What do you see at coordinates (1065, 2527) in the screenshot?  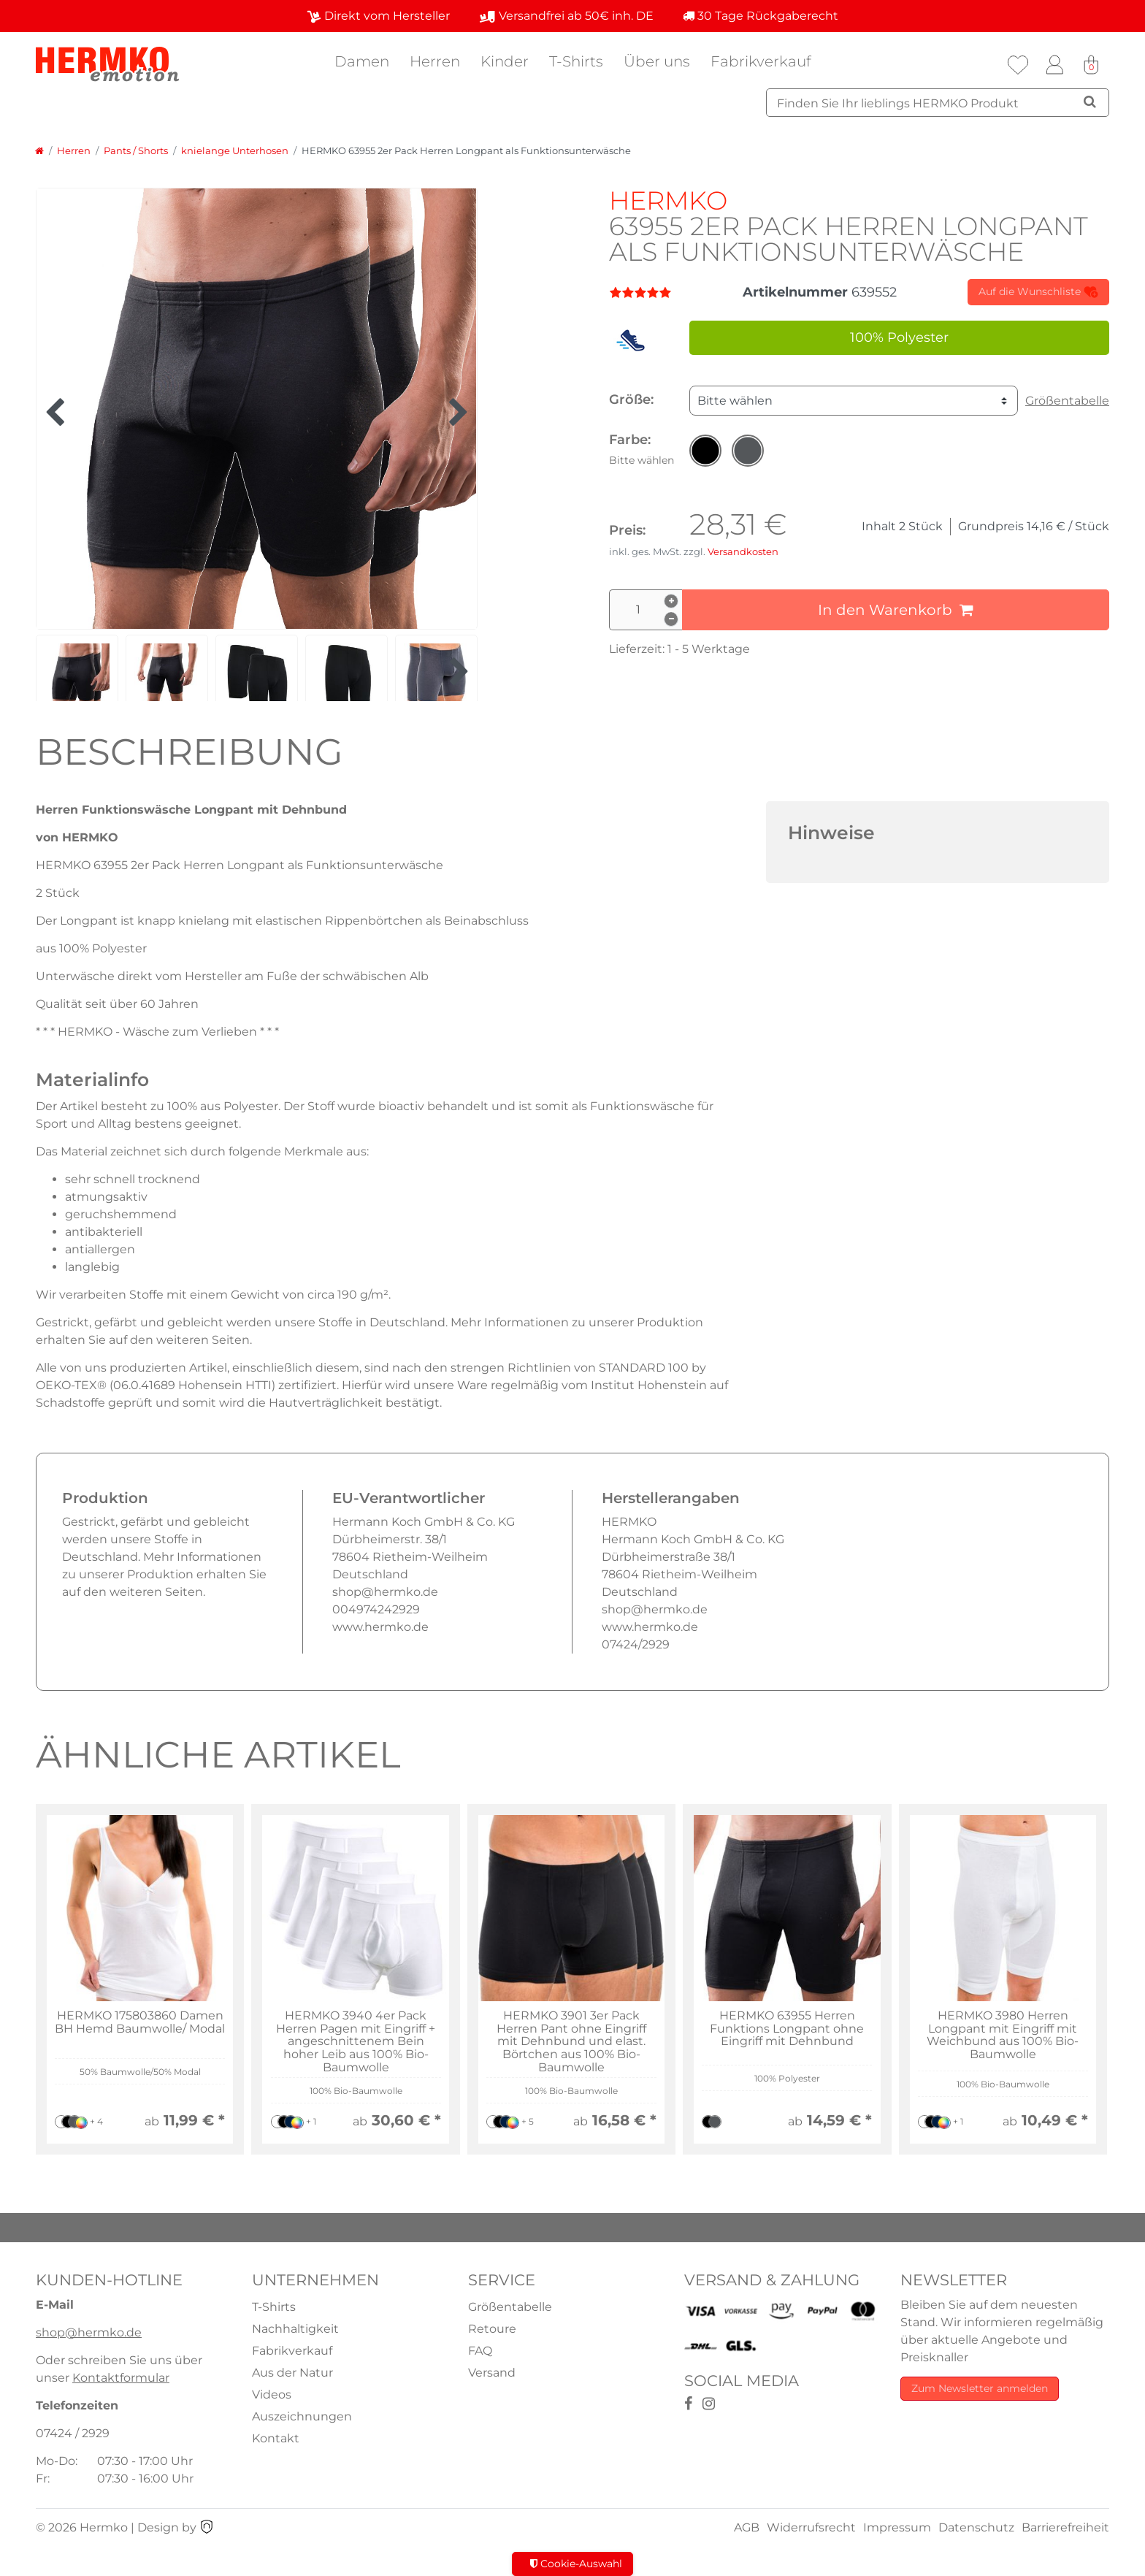 I see `Barrierefreiheit` at bounding box center [1065, 2527].